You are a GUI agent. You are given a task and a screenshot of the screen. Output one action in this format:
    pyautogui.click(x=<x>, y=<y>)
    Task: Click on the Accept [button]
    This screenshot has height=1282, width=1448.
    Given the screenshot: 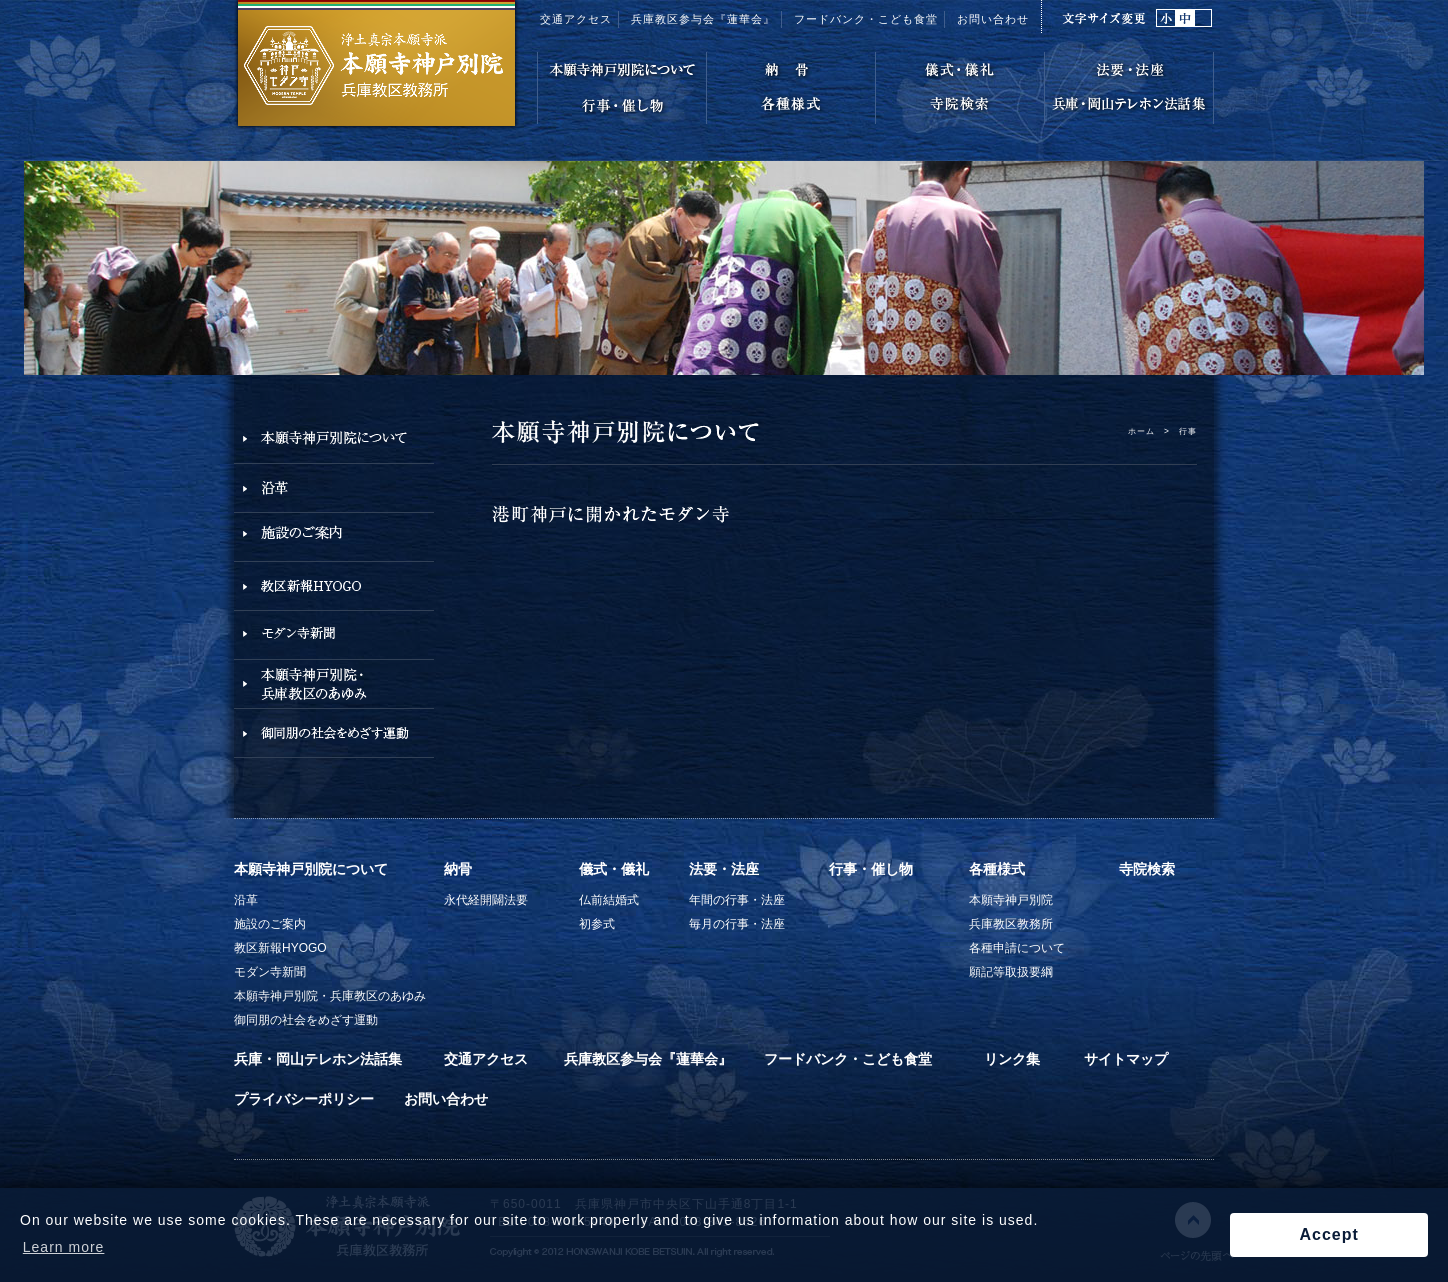 What is the action you would take?
    pyautogui.click(x=1328, y=1234)
    